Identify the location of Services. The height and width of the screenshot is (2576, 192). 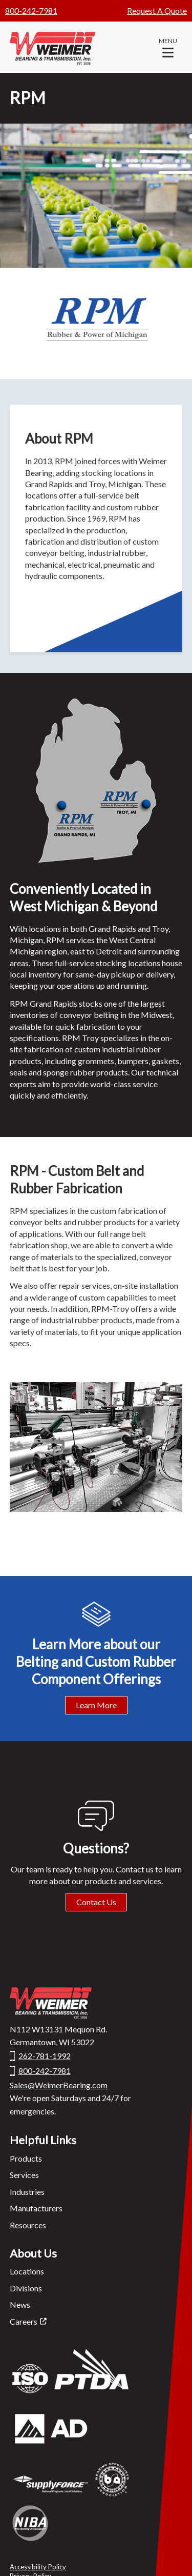
(24, 2175).